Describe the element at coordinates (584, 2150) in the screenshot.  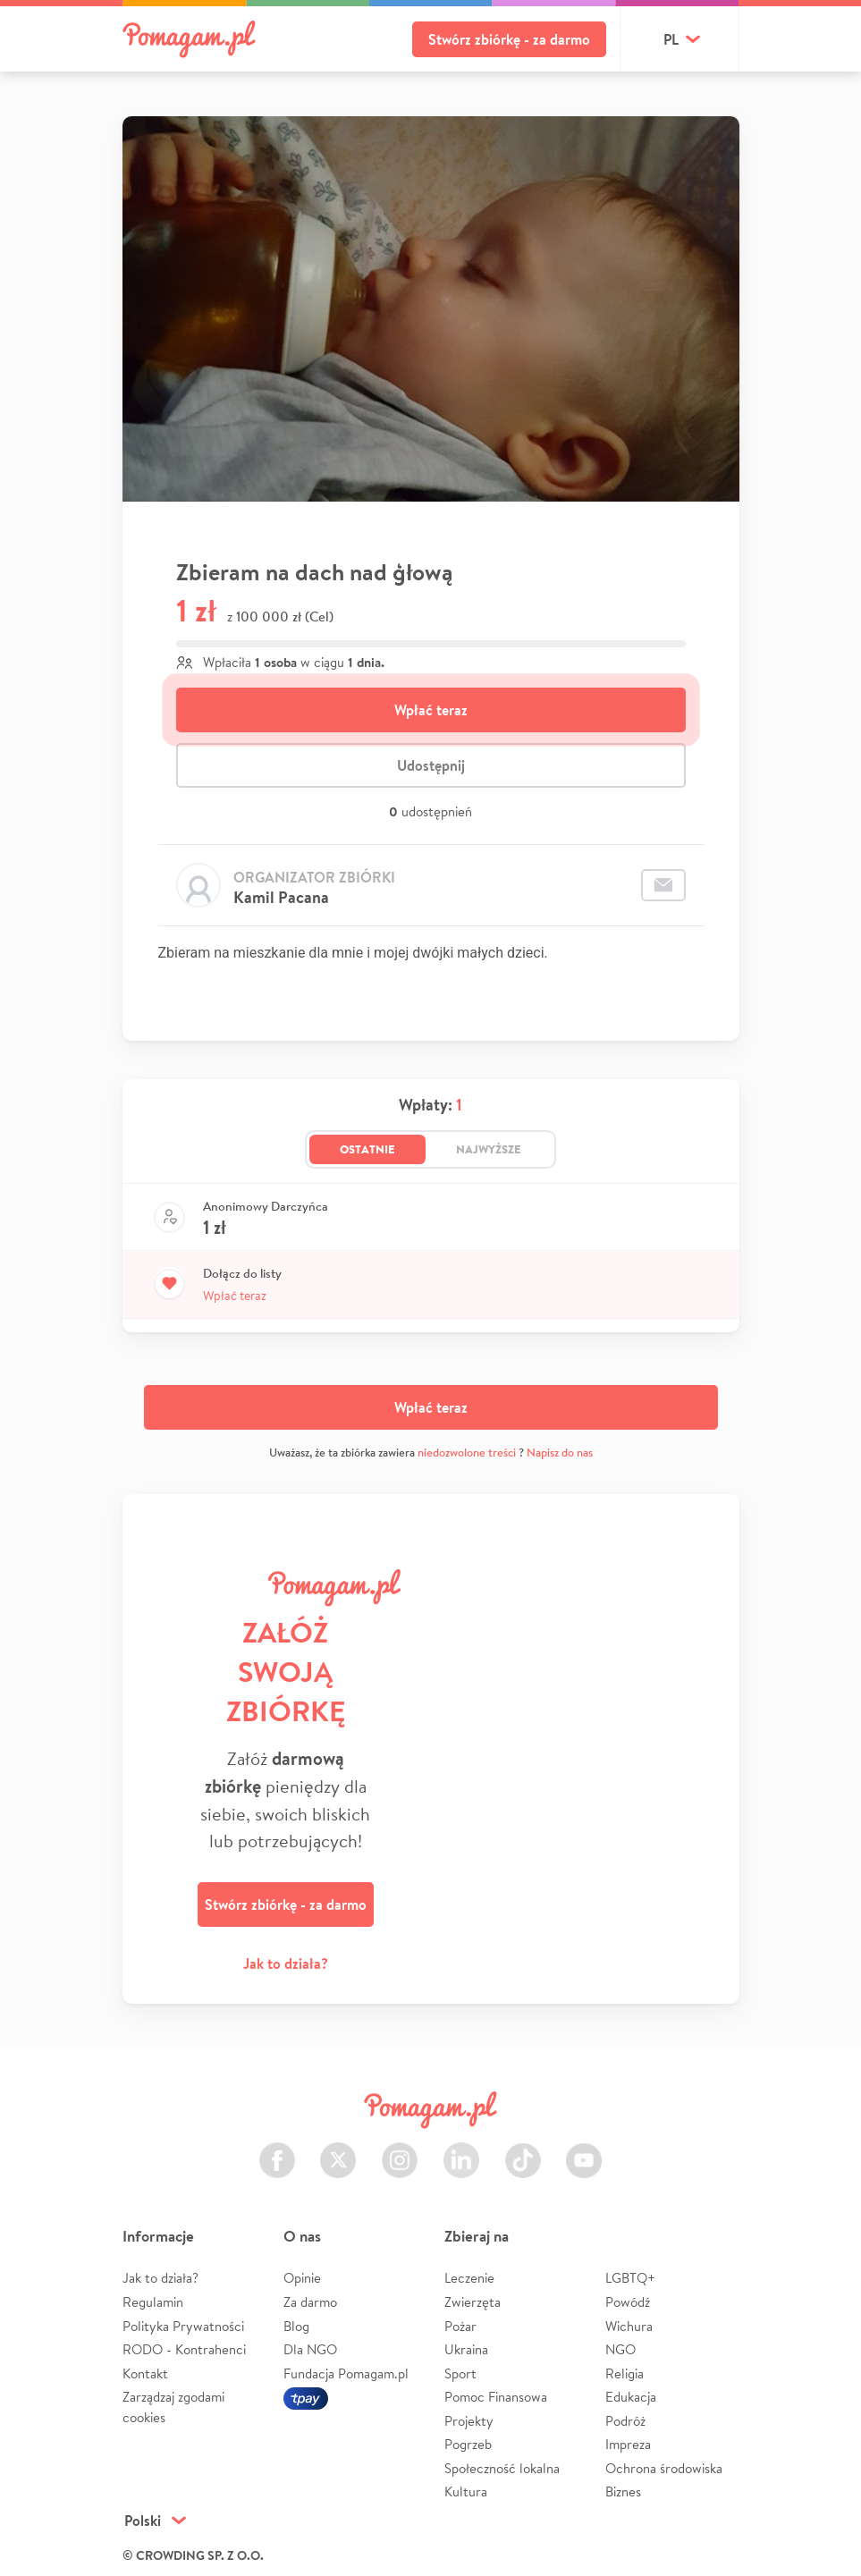
I see `Youtube` at that location.